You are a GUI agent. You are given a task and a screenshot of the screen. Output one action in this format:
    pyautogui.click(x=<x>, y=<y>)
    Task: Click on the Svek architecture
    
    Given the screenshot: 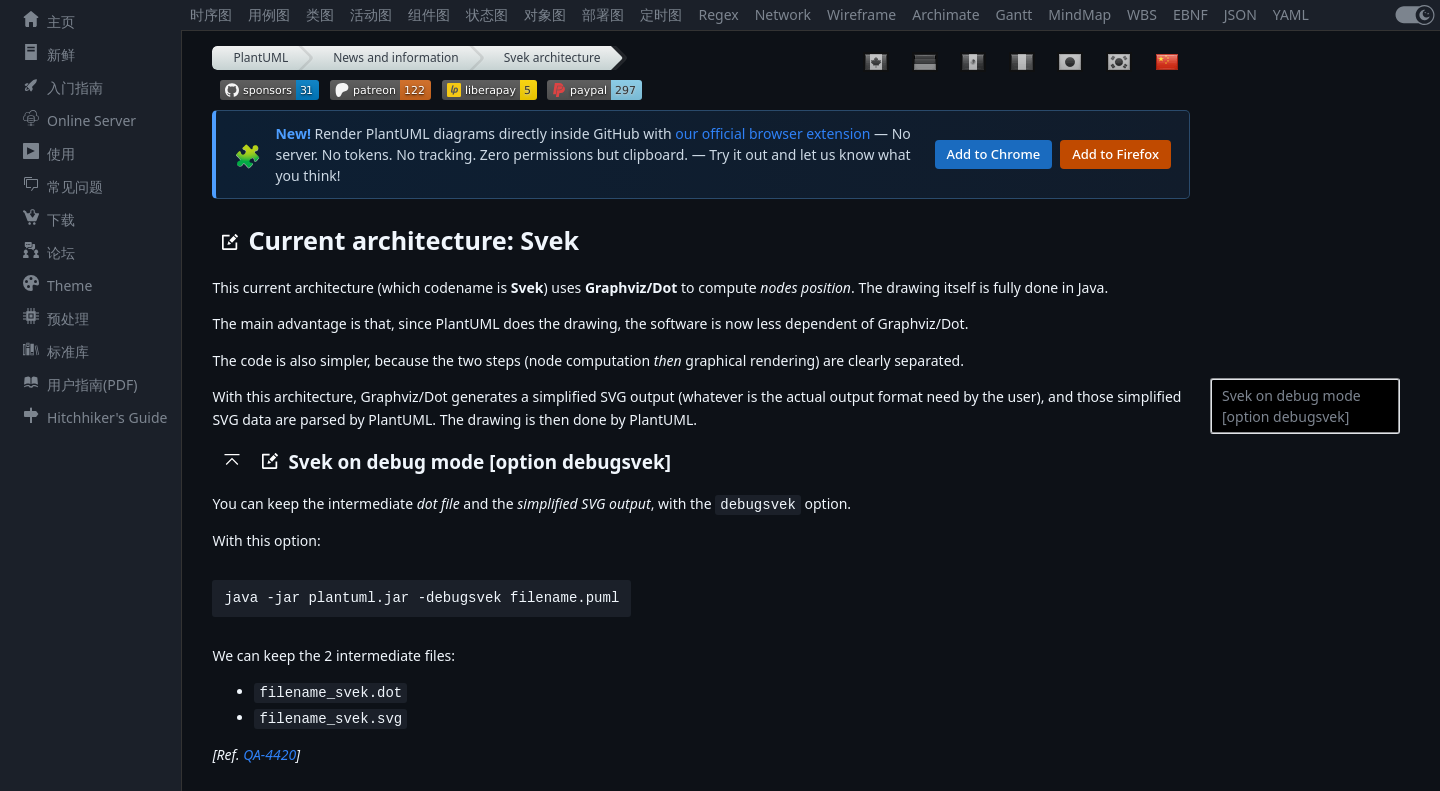 What is the action you would take?
    pyautogui.click(x=552, y=57)
    